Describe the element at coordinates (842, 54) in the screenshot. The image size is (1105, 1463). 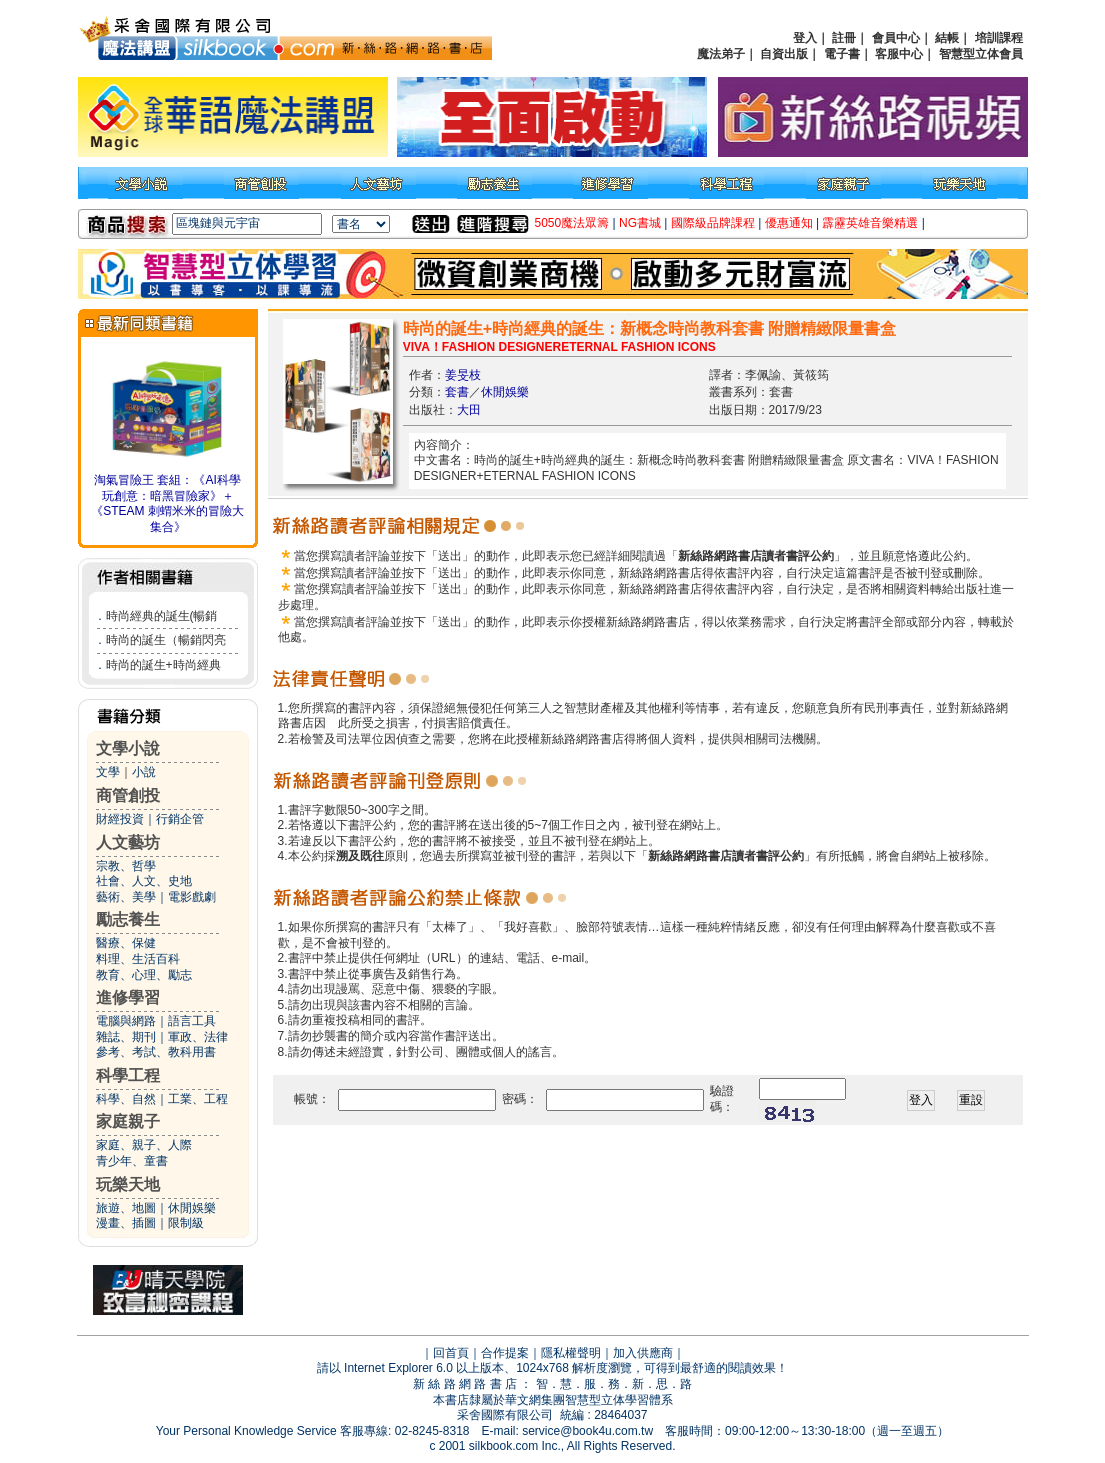
I see `電子書` at that location.